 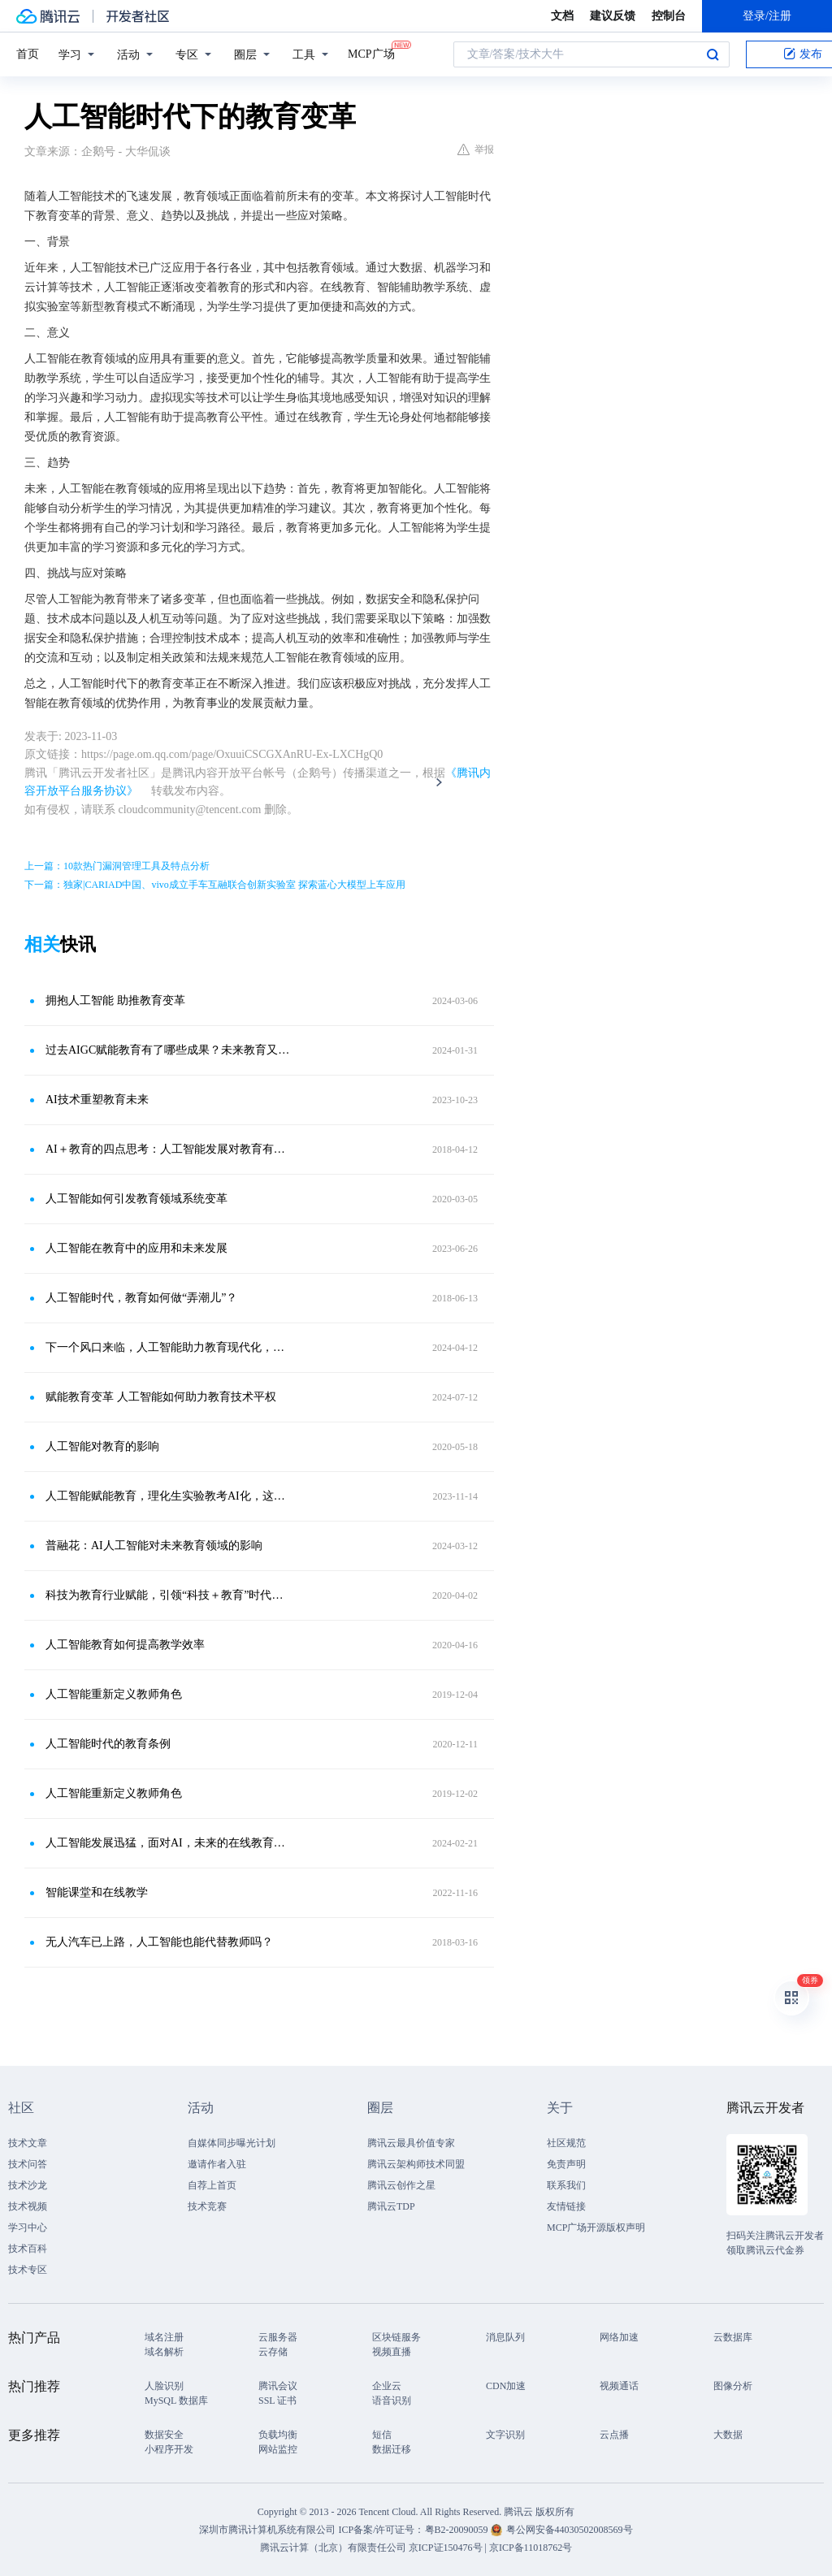 What do you see at coordinates (277, 2386) in the screenshot?
I see `腾讯会议` at bounding box center [277, 2386].